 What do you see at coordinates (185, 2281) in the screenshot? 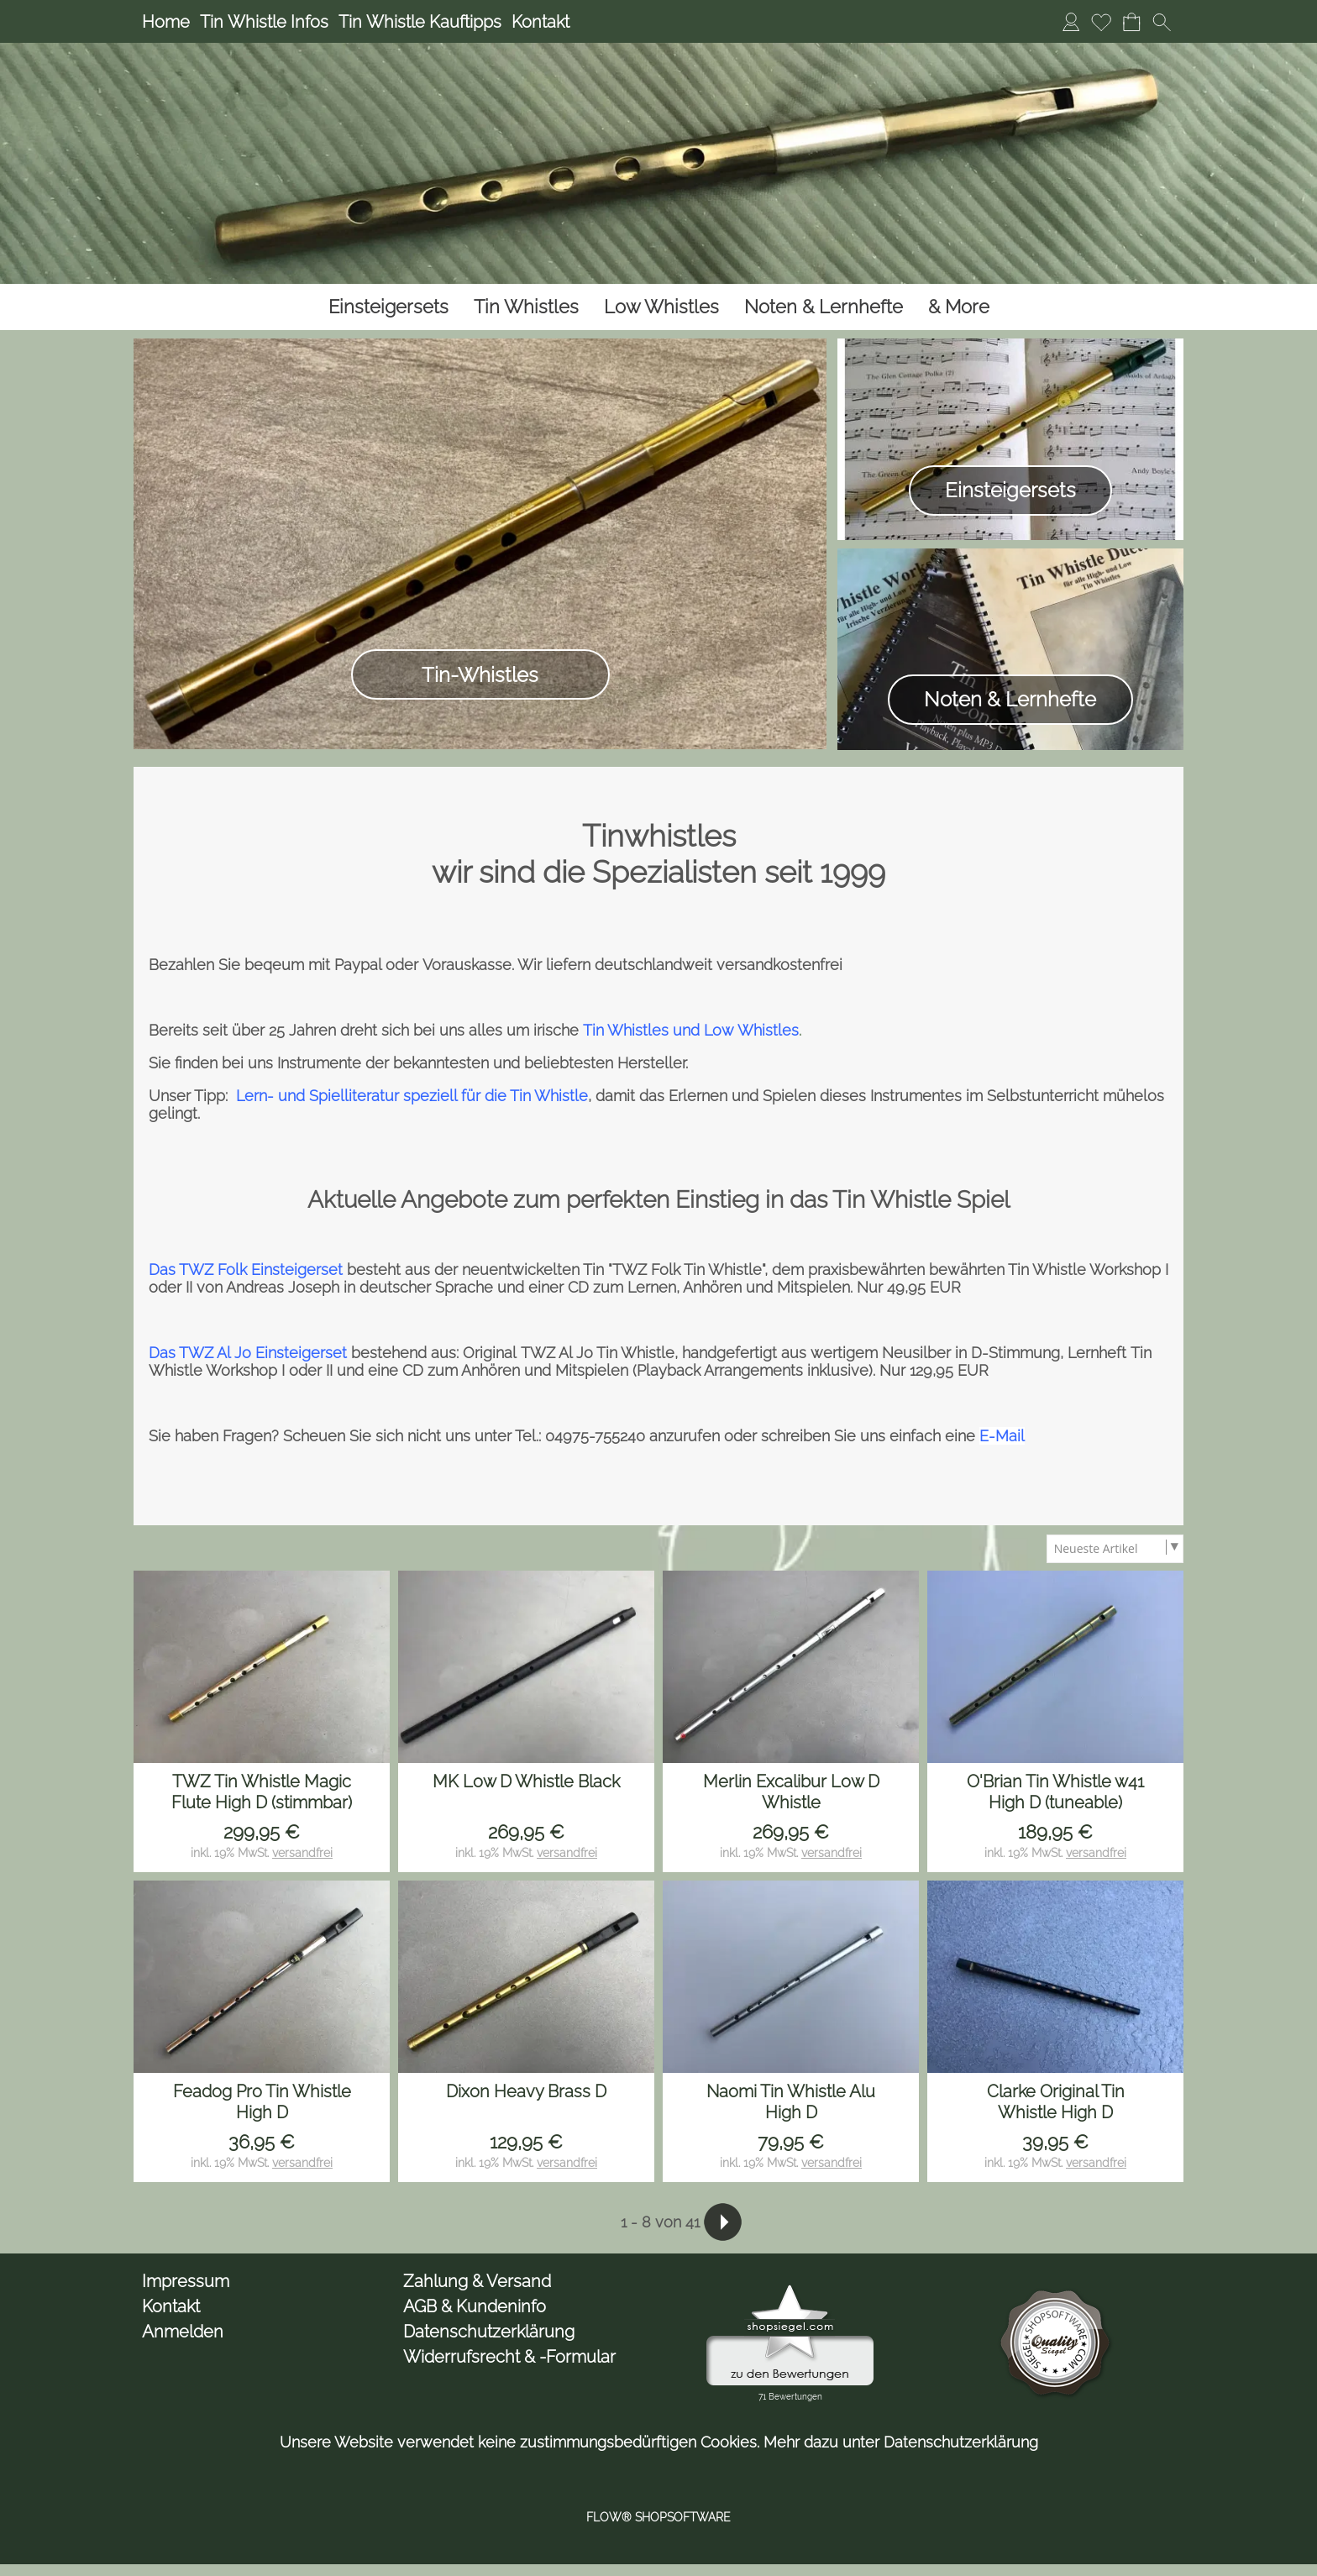
I see `Impressum` at bounding box center [185, 2281].